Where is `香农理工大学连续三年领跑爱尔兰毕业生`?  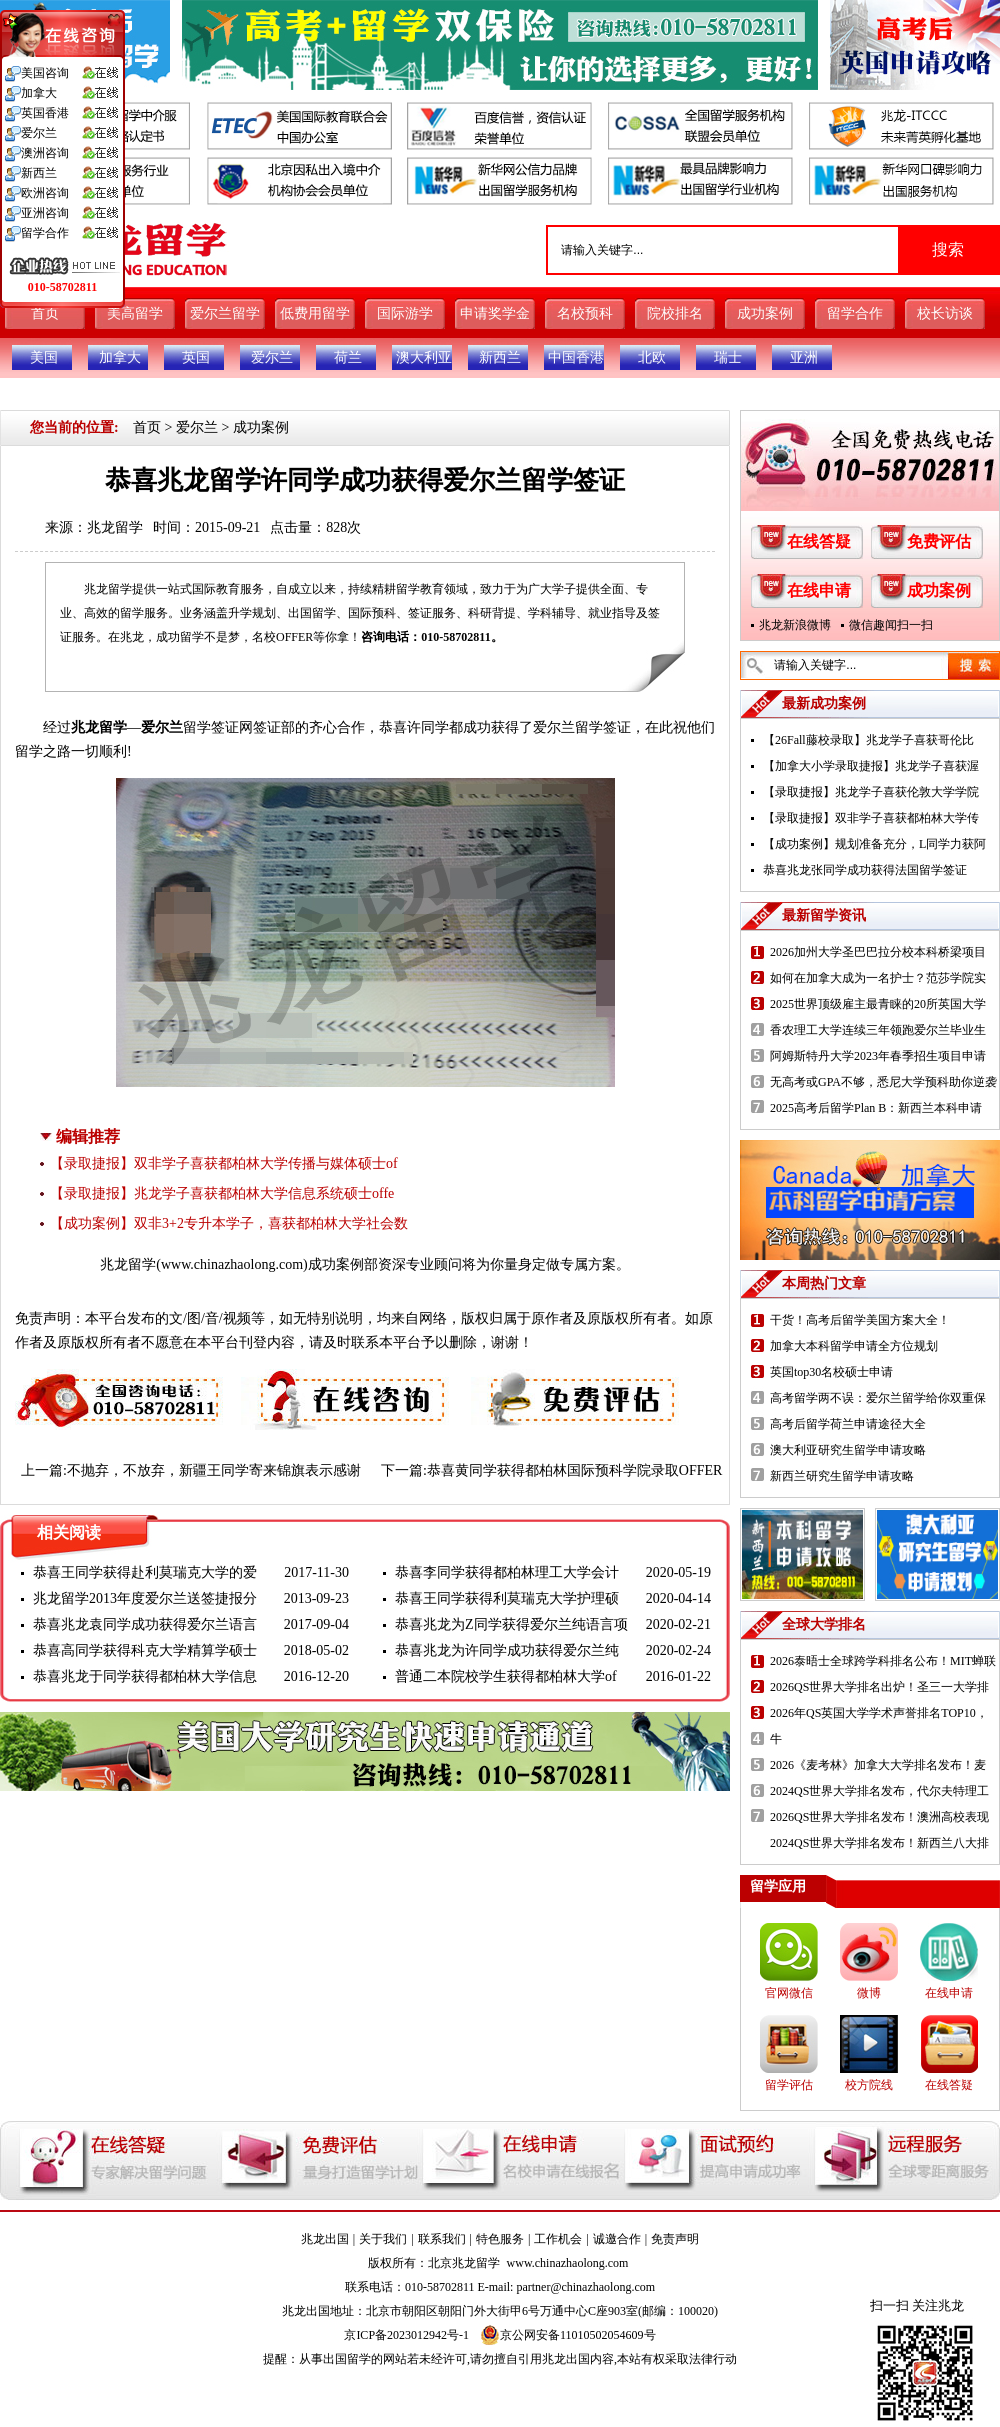
香农理工大学连续三年领跑爱尔兰毕业生 is located at coordinates (878, 1030).